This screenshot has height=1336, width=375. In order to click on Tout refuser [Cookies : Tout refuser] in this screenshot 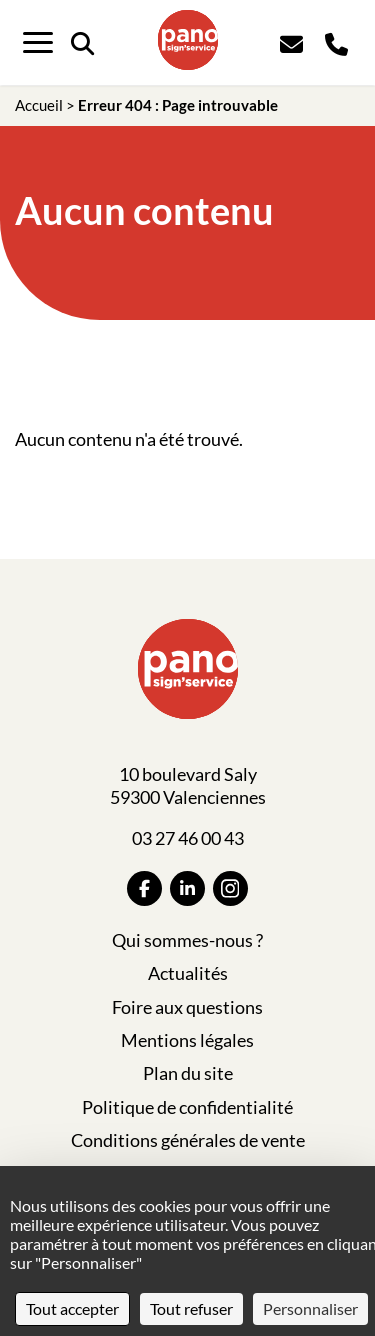, I will do `click(191, 1308)`.